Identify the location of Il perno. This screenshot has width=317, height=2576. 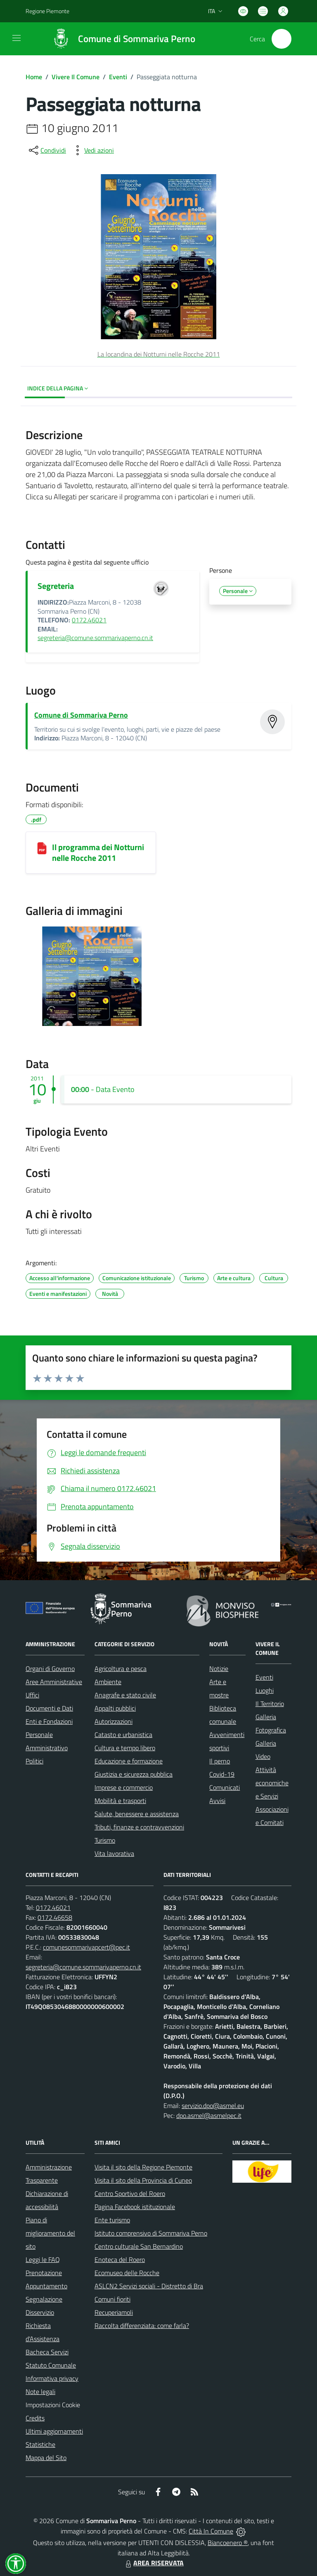
(219, 1761).